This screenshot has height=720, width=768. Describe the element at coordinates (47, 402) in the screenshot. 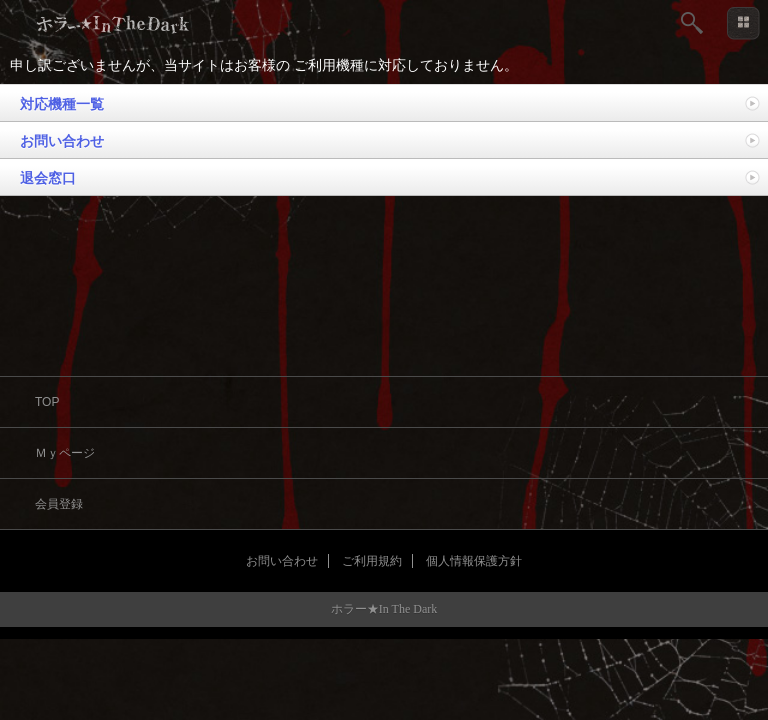

I see `TOP` at that location.